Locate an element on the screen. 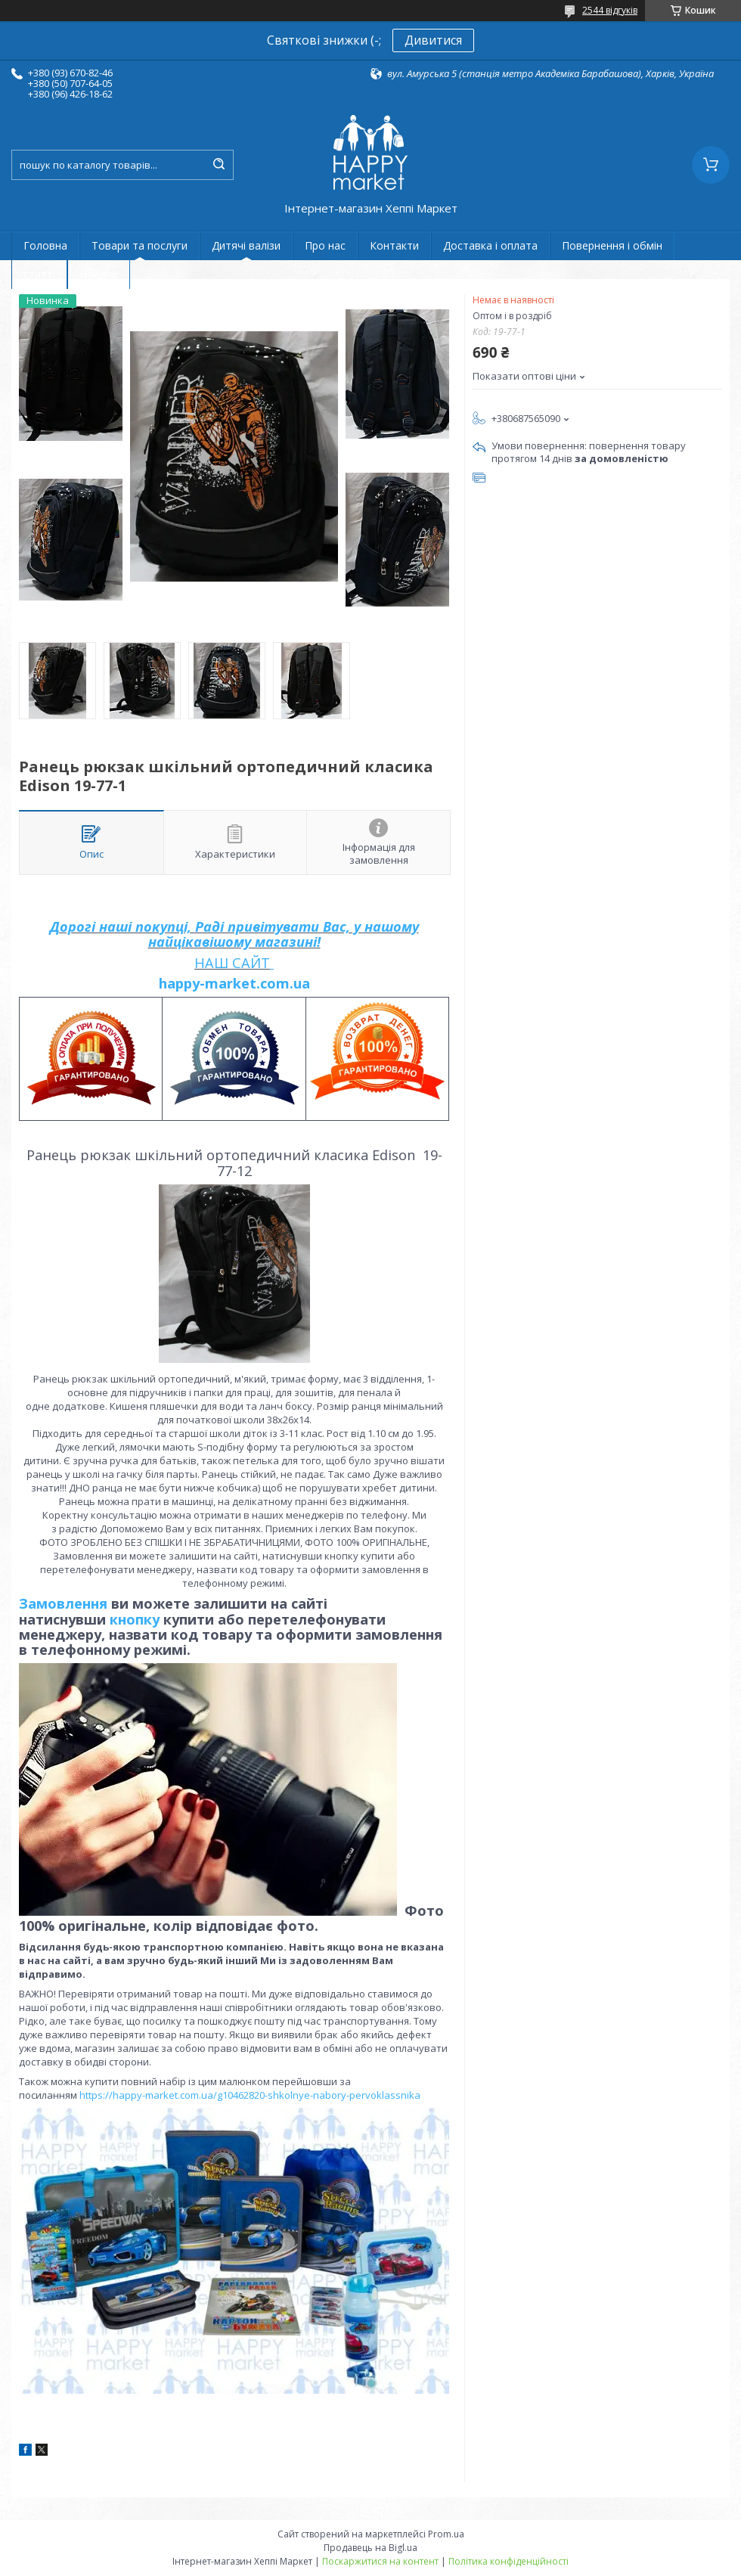 Image resolution: width=741 pixels, height=2576 pixels. Повернення і обмін is located at coordinates (612, 245).